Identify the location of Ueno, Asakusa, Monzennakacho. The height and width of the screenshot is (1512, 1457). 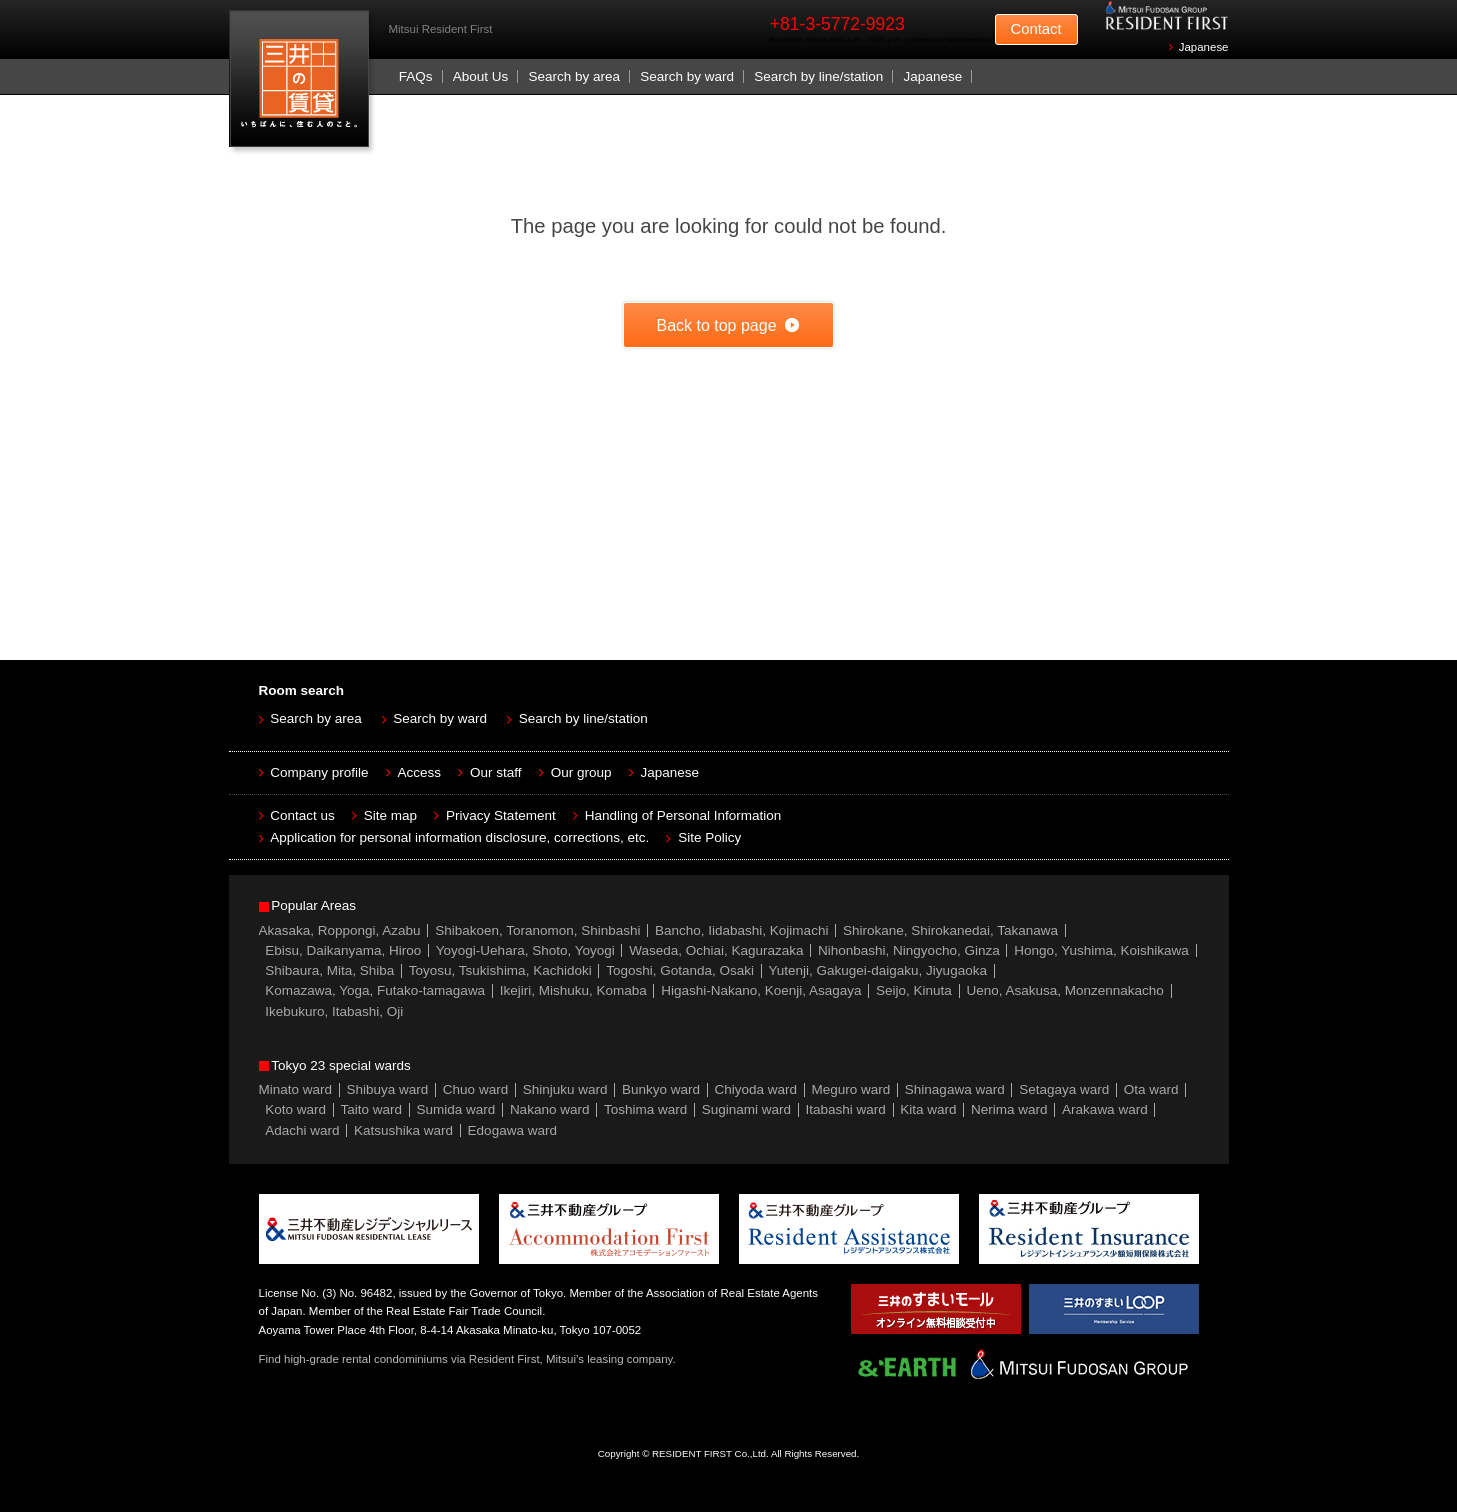
(1064, 990).